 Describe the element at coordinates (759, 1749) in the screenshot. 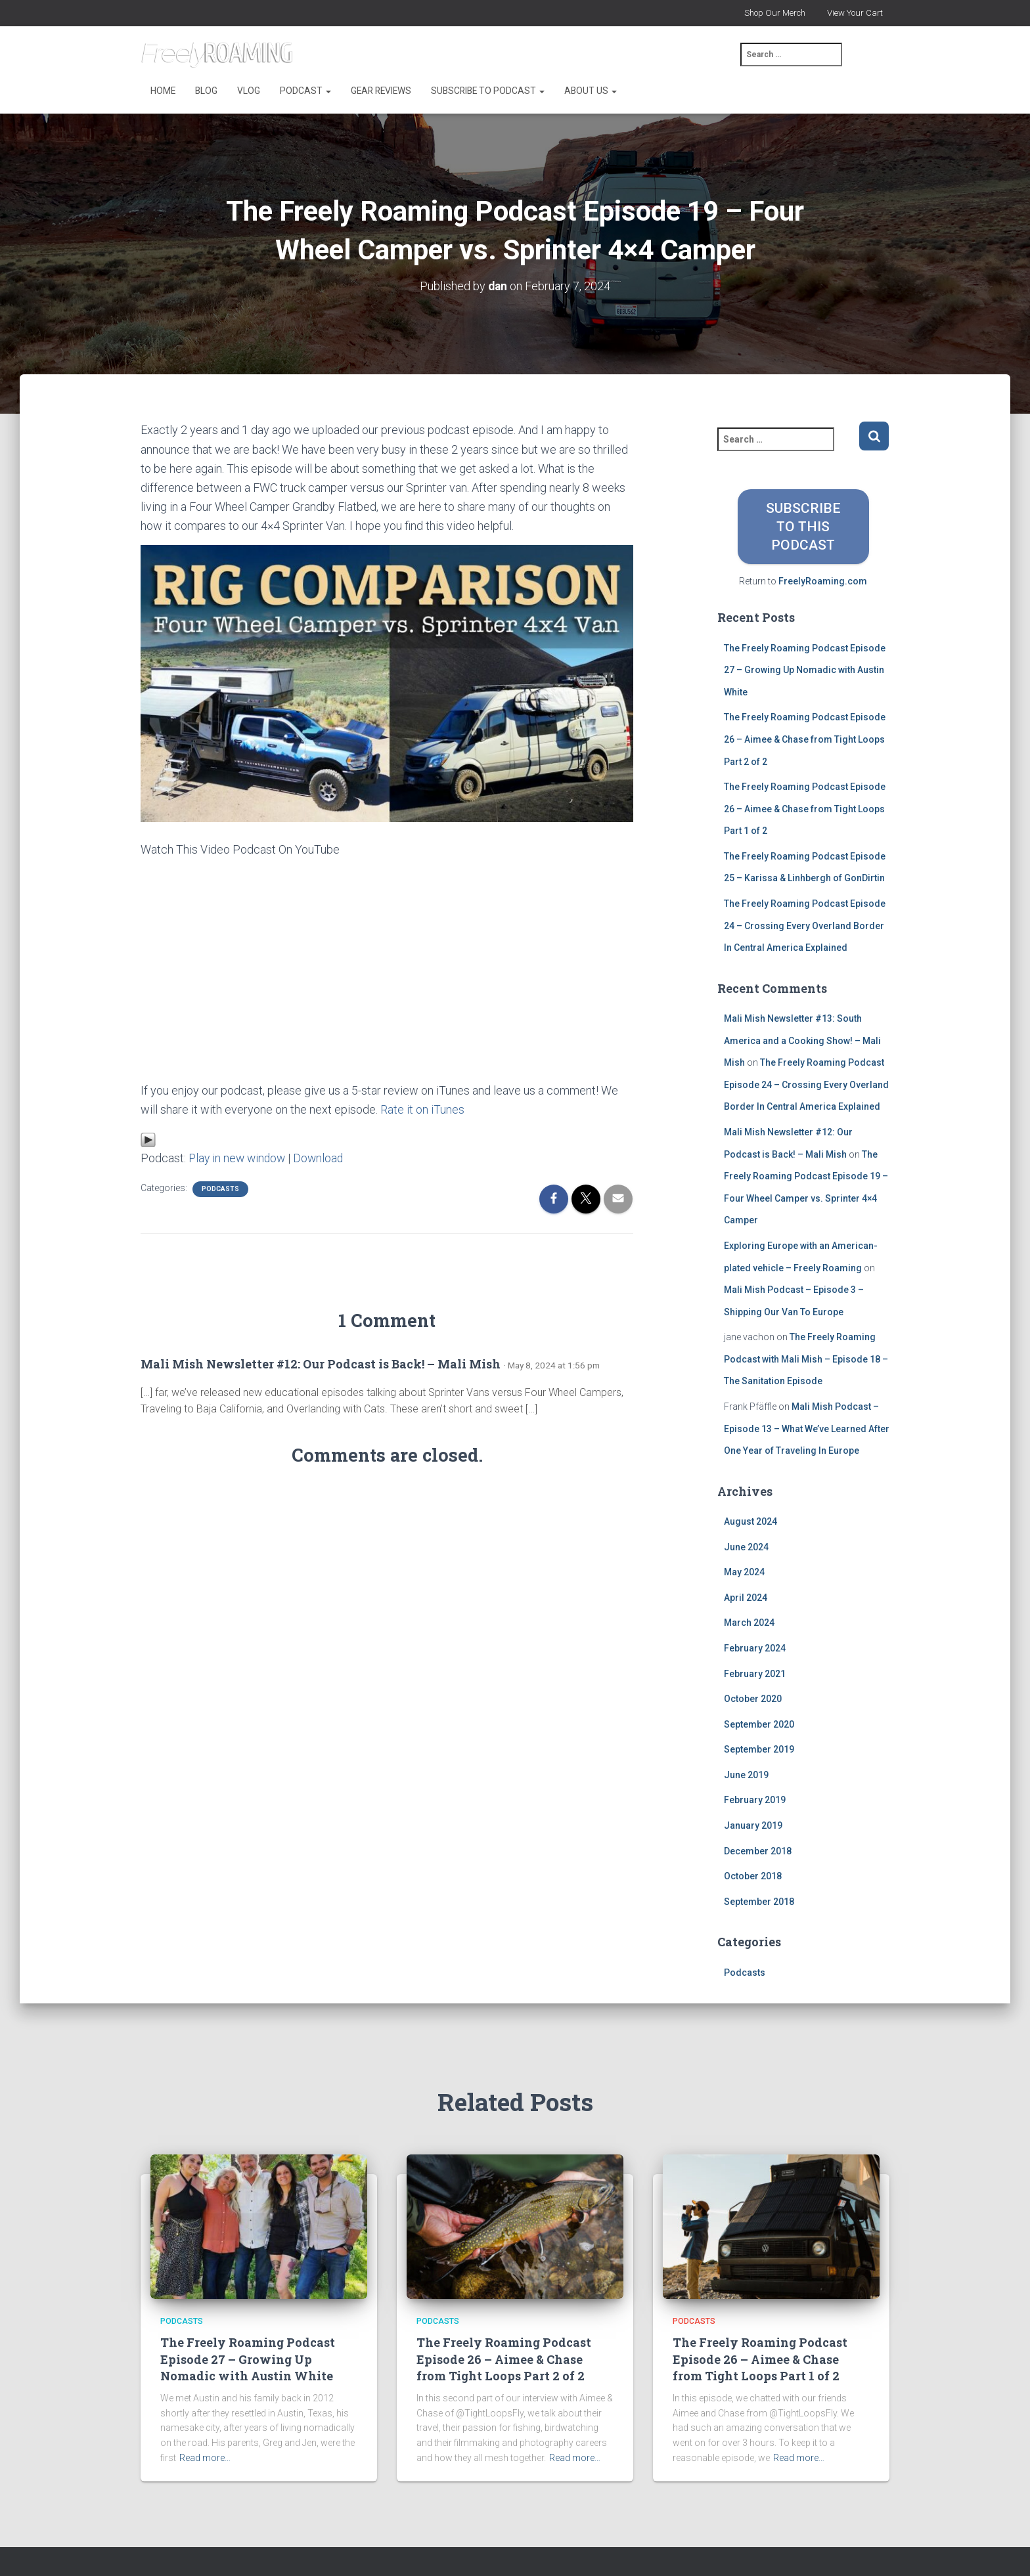

I see `September 2019` at that location.